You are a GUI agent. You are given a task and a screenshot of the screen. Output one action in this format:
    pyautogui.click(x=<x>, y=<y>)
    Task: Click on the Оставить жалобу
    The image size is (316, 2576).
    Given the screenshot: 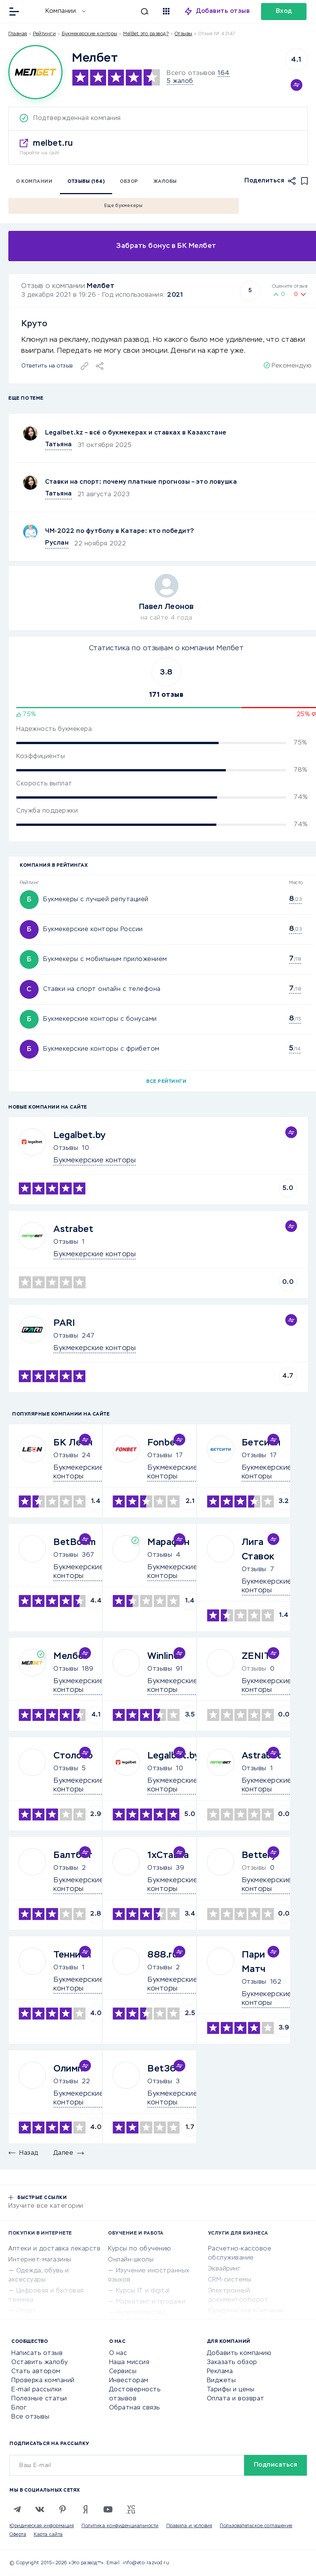 What is the action you would take?
    pyautogui.click(x=39, y=2363)
    